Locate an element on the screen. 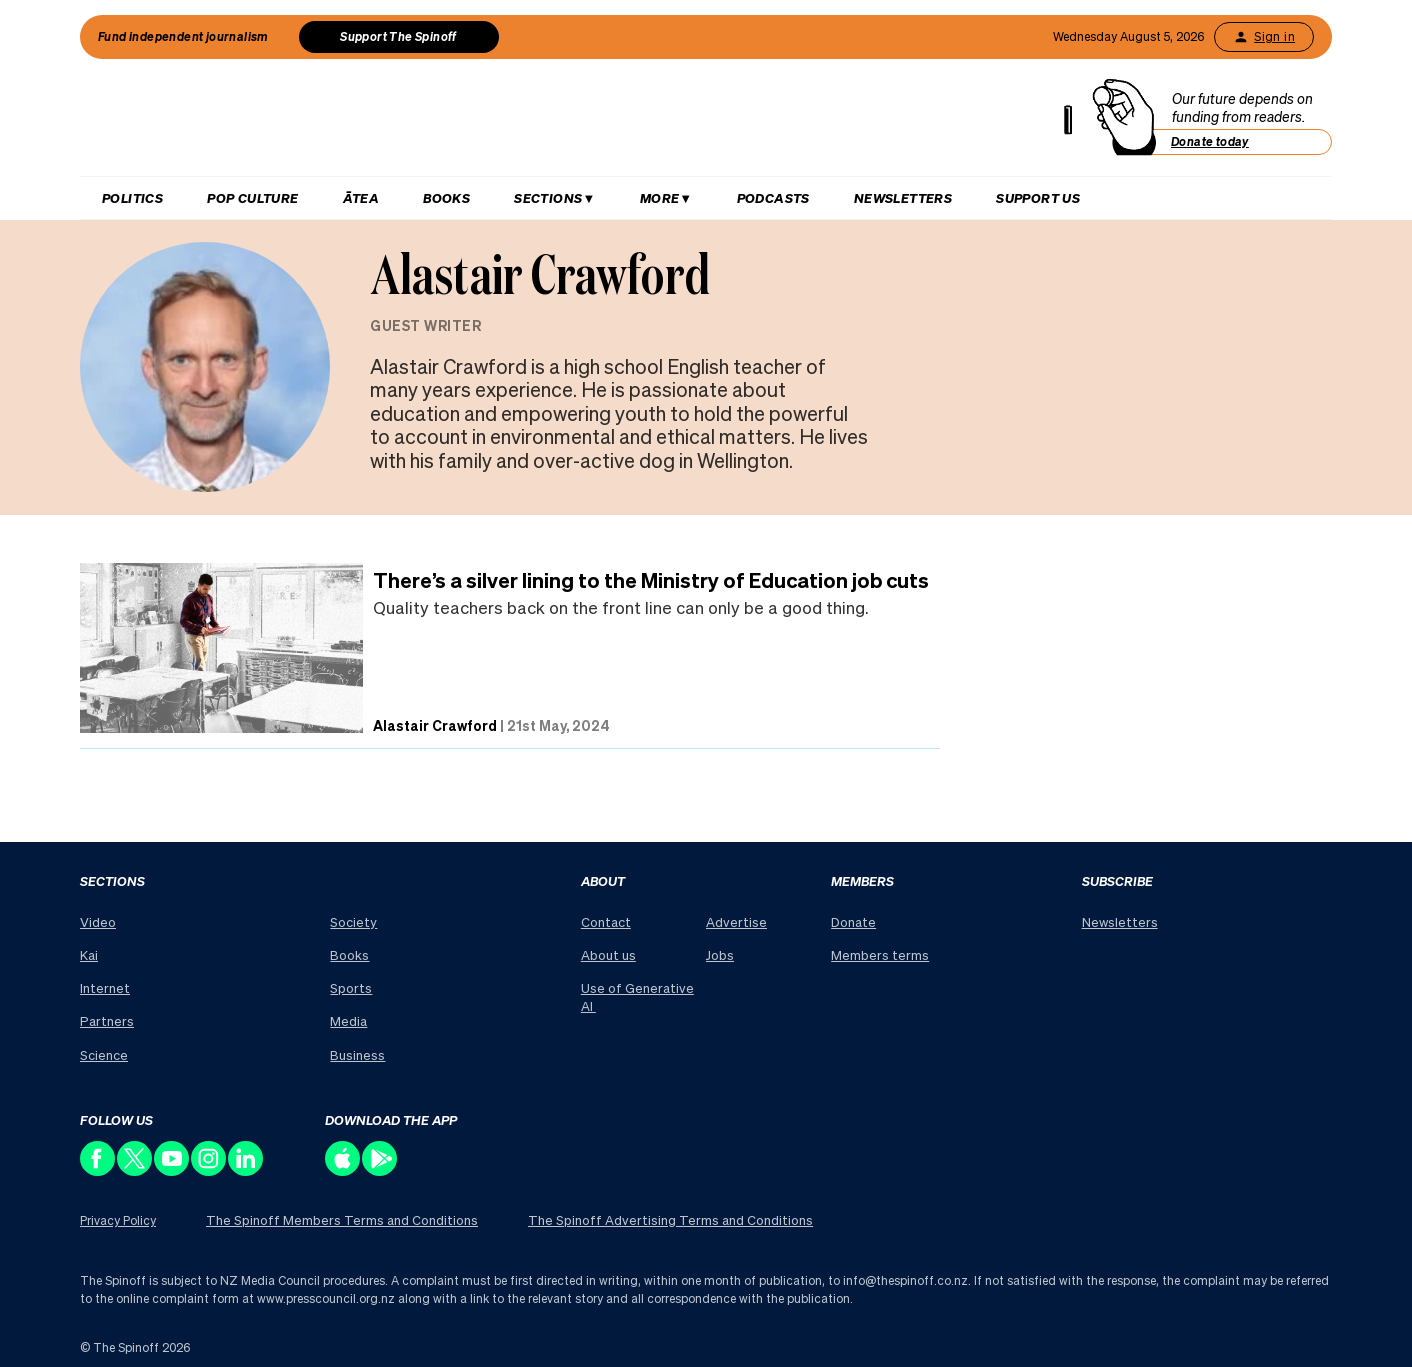 The image size is (1412, 1367). Newsletters is located at coordinates (903, 197).